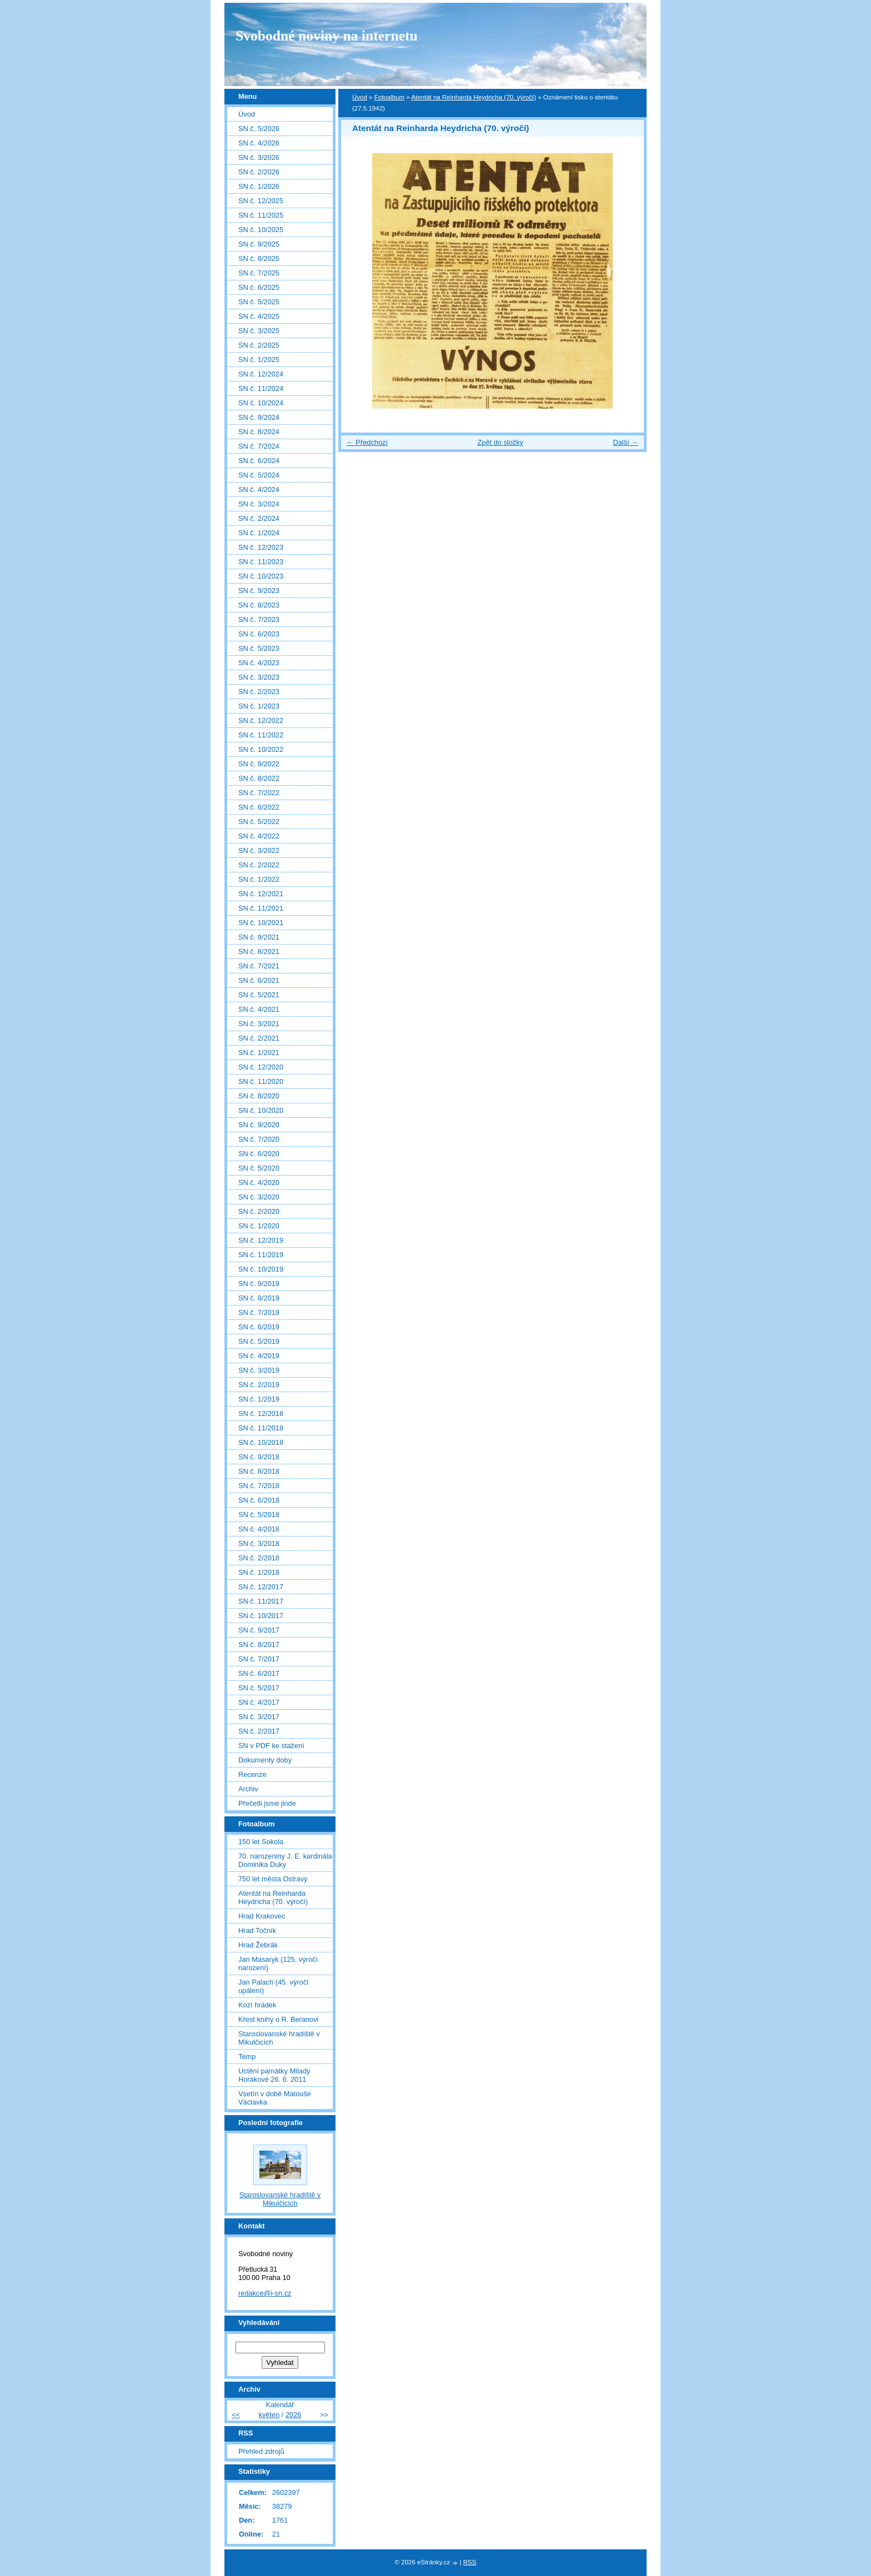  What do you see at coordinates (260, 1841) in the screenshot?
I see `150 let Sokola` at bounding box center [260, 1841].